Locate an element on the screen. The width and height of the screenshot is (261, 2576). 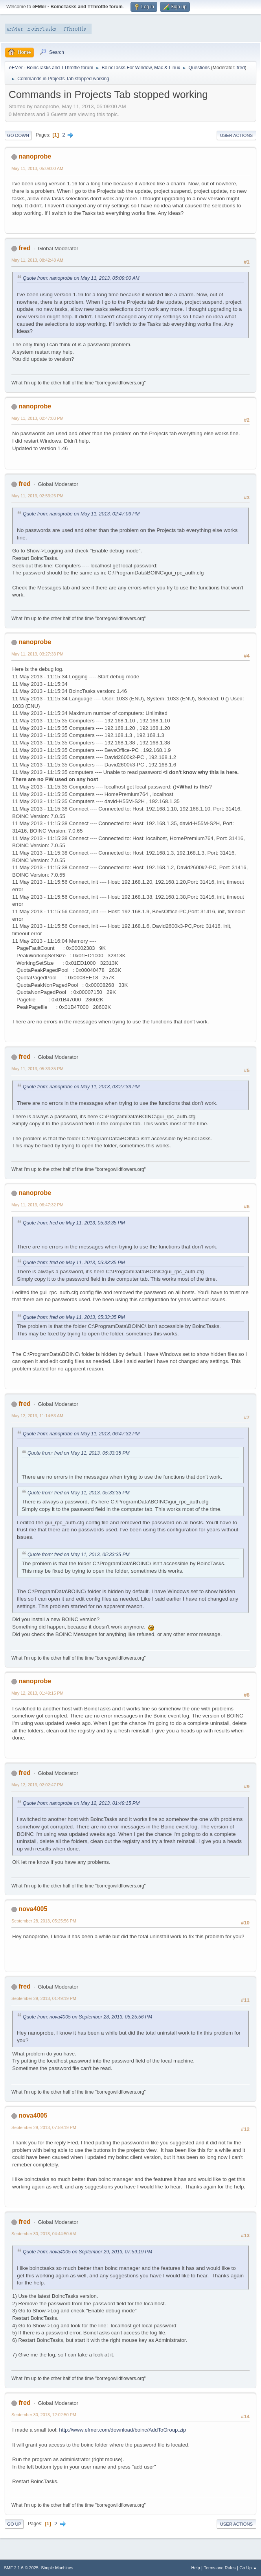
nova4005 is located at coordinates (32, 1909).